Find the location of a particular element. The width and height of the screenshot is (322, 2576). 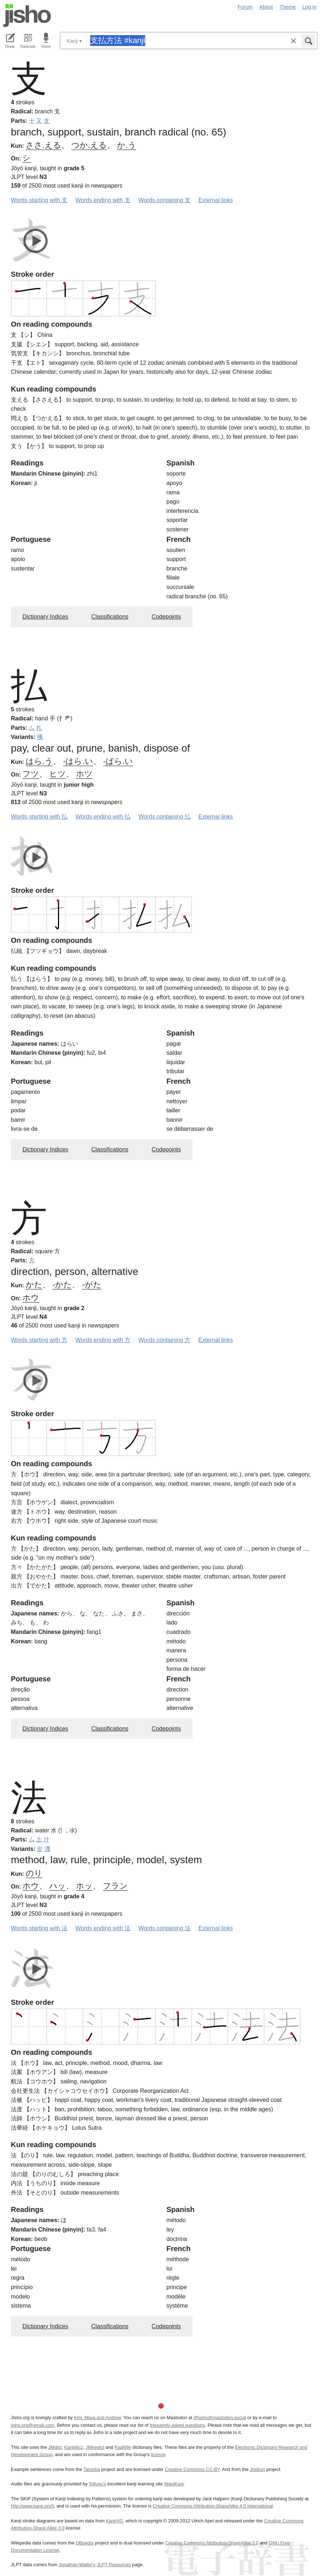

Words ending with 方 is located at coordinates (102, 1340).